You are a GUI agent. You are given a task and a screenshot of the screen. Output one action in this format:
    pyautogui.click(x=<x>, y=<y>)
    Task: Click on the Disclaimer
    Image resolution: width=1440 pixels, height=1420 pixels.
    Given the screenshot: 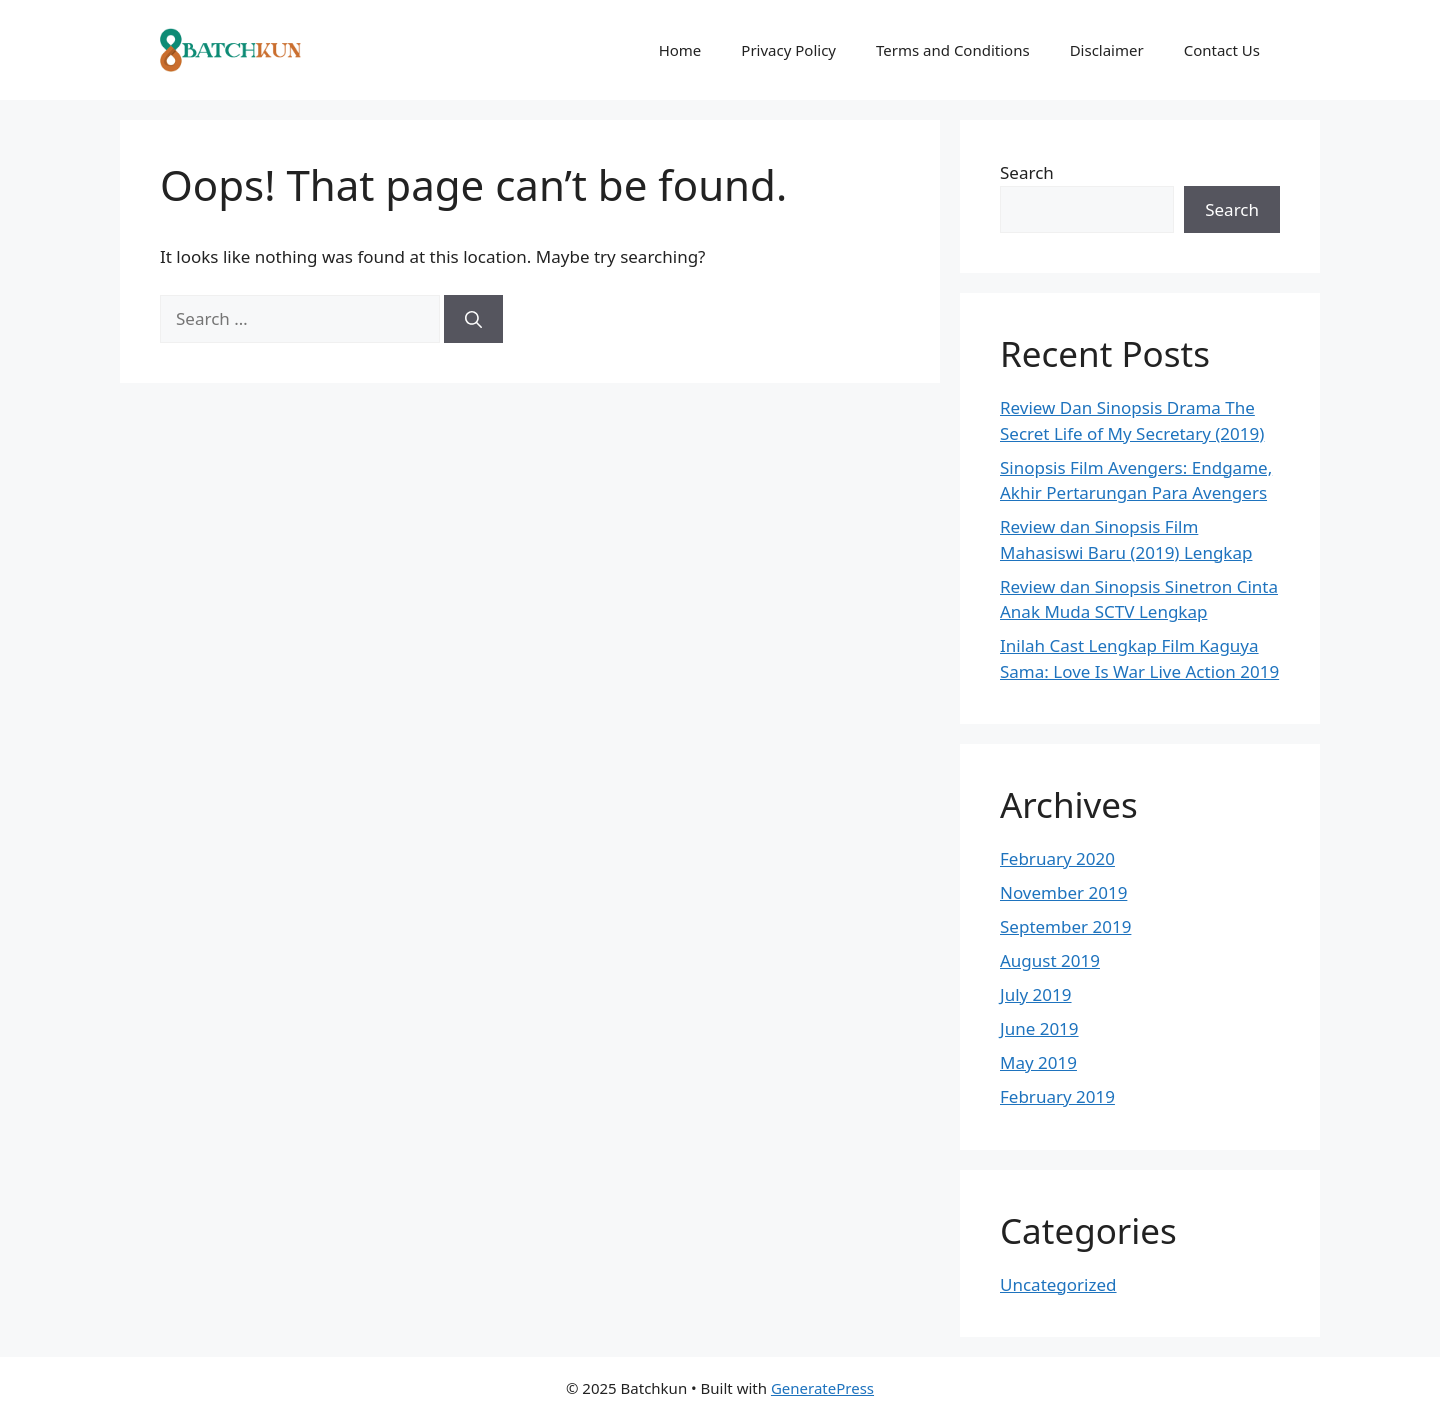 What is the action you would take?
    pyautogui.click(x=1107, y=50)
    